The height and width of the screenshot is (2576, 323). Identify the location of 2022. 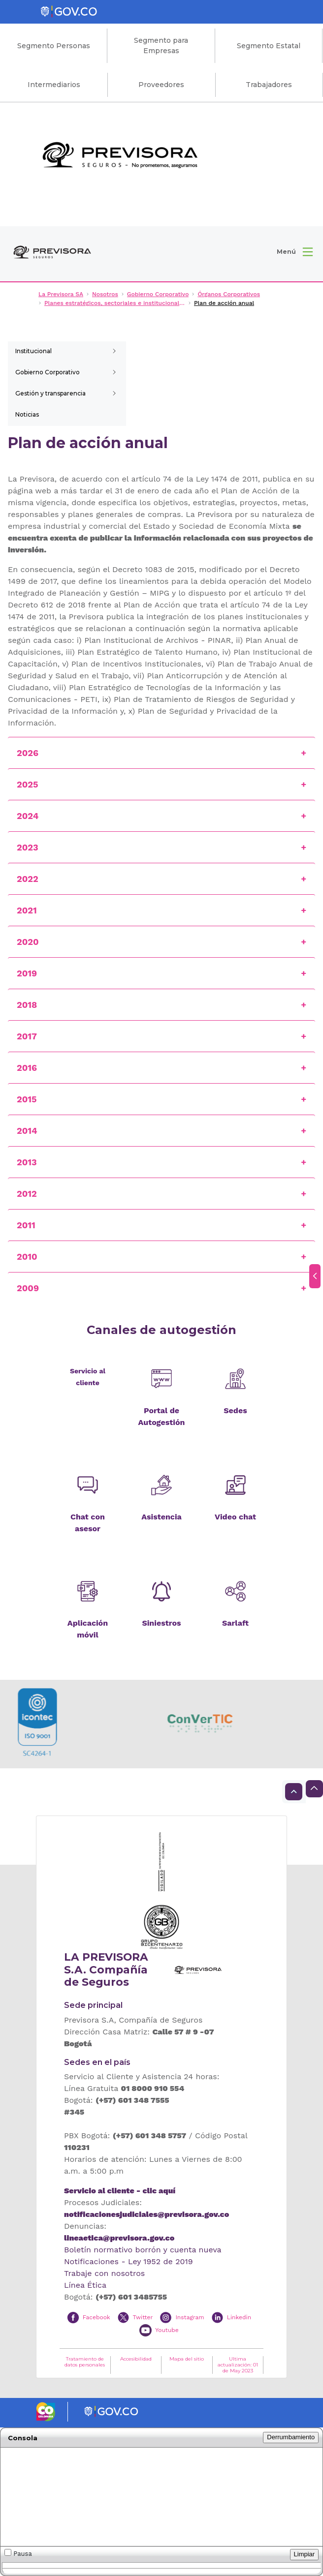
(27, 879).